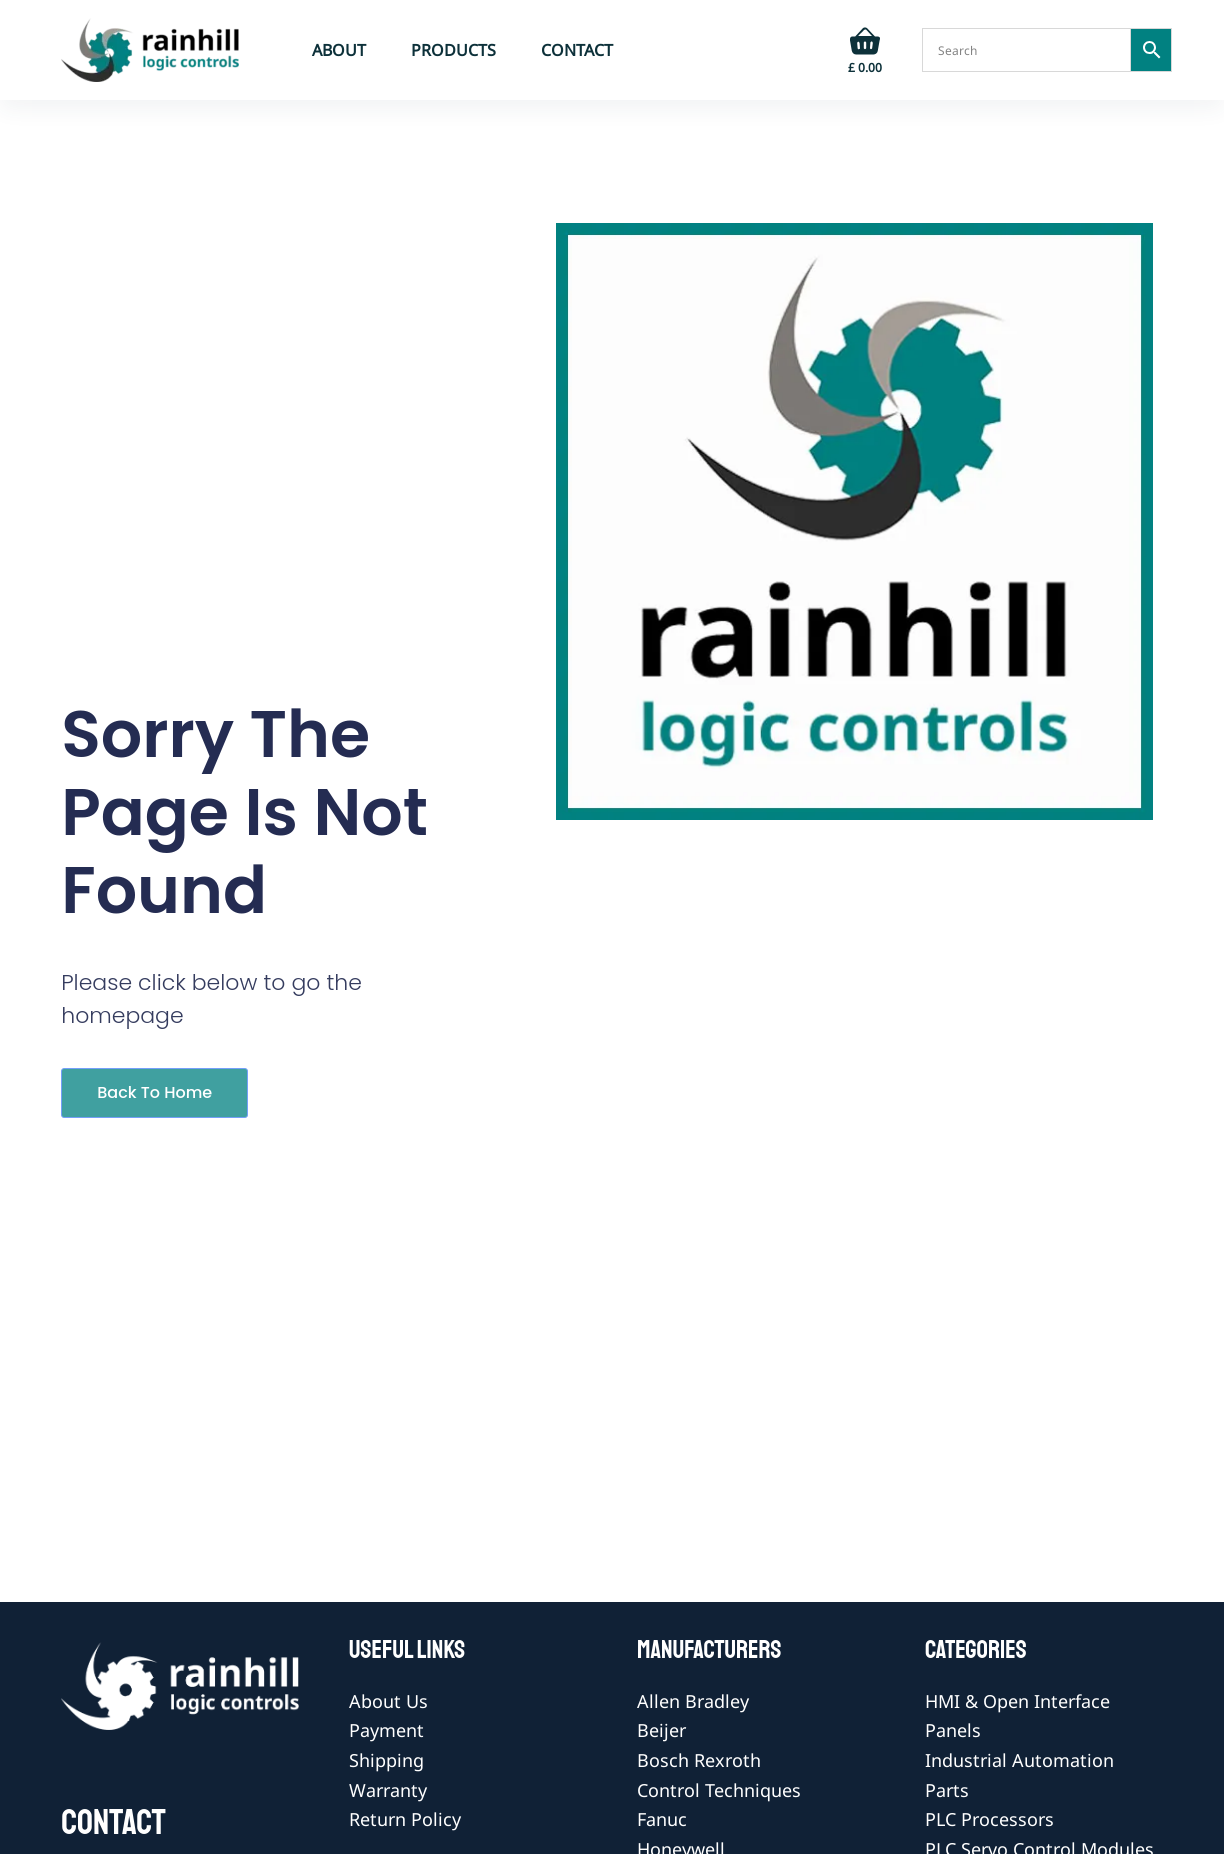  I want to click on About, so click(339, 50).